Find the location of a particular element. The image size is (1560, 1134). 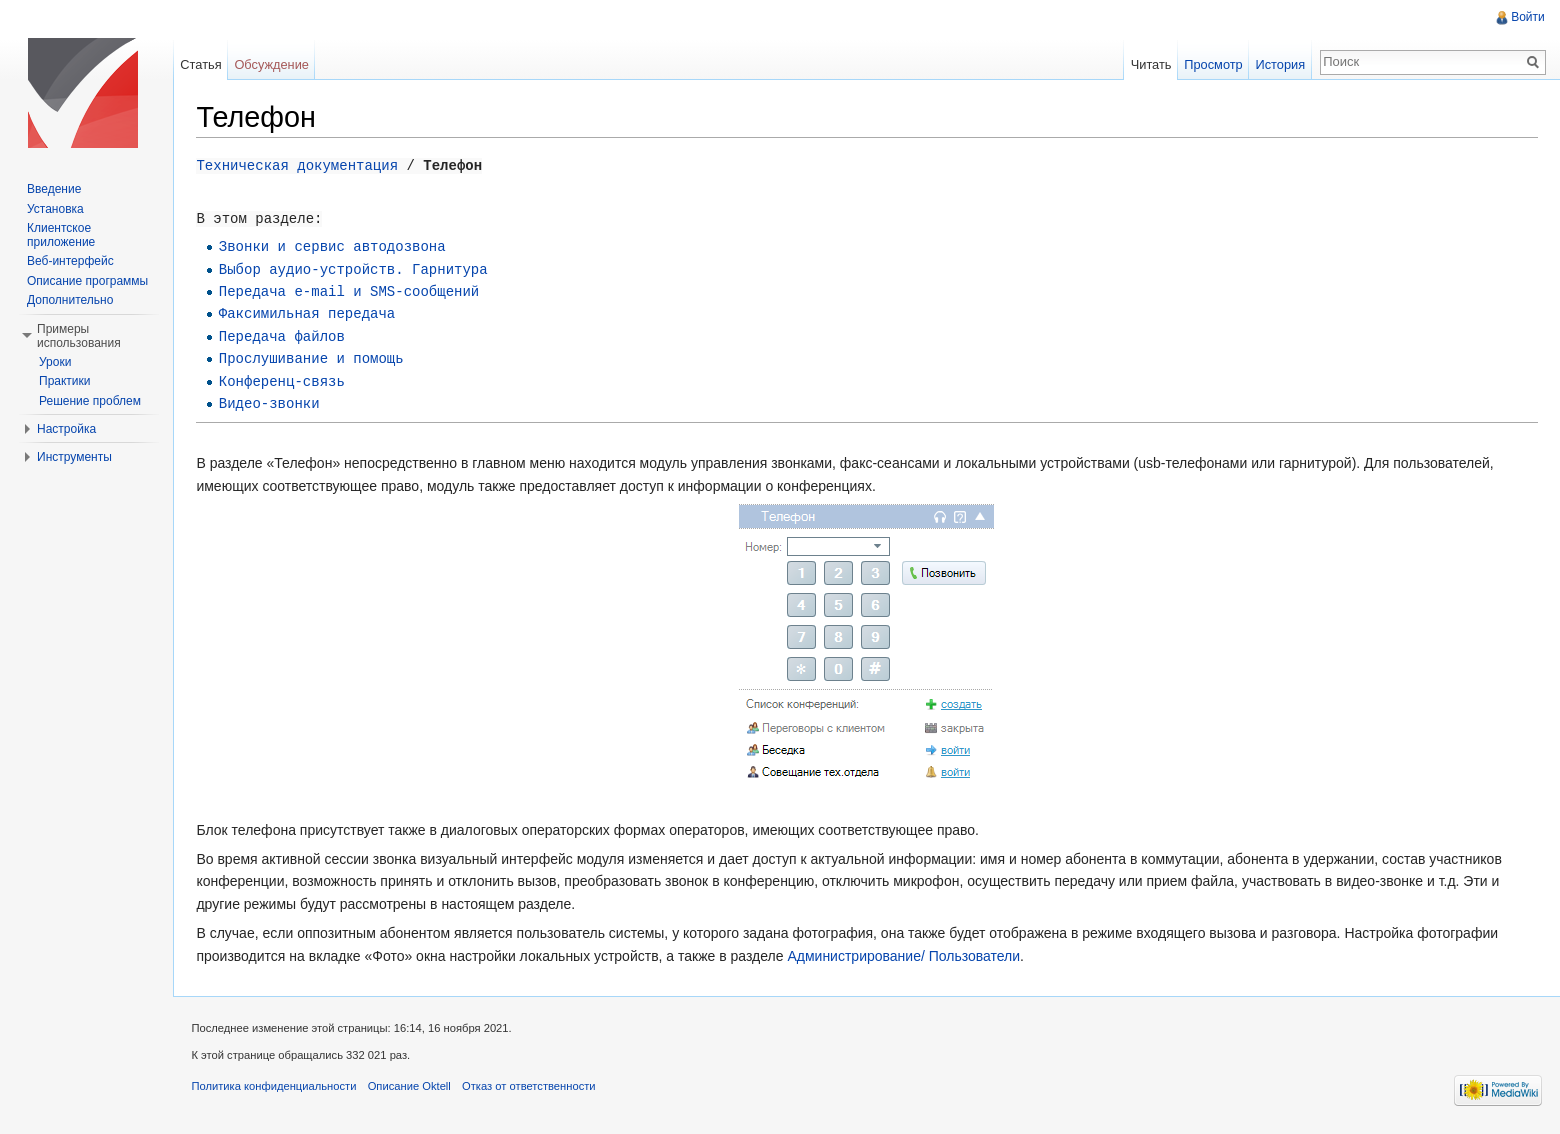

Решение проблем is located at coordinates (90, 401).